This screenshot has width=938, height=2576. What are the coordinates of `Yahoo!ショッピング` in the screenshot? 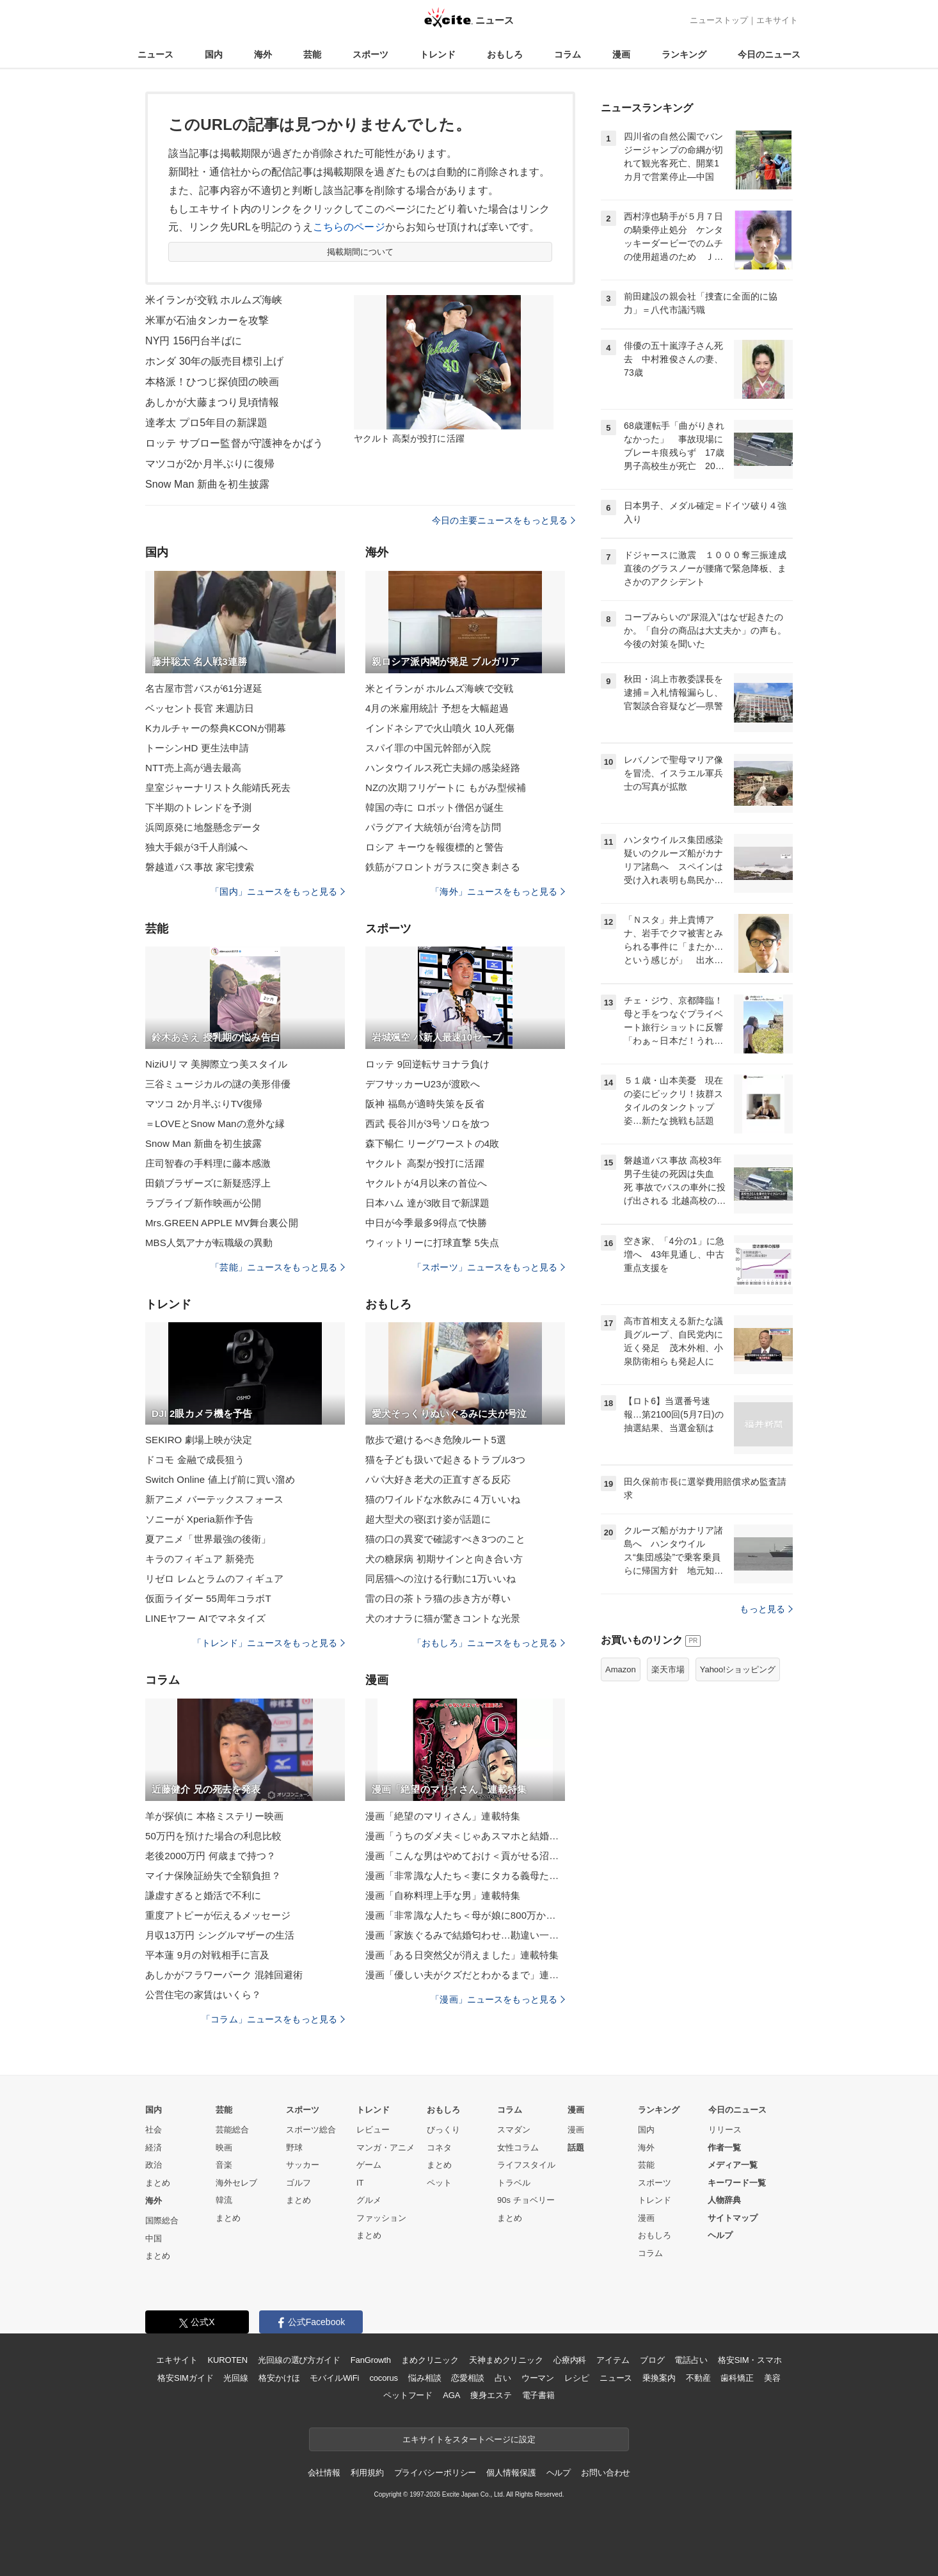 It's located at (737, 1669).